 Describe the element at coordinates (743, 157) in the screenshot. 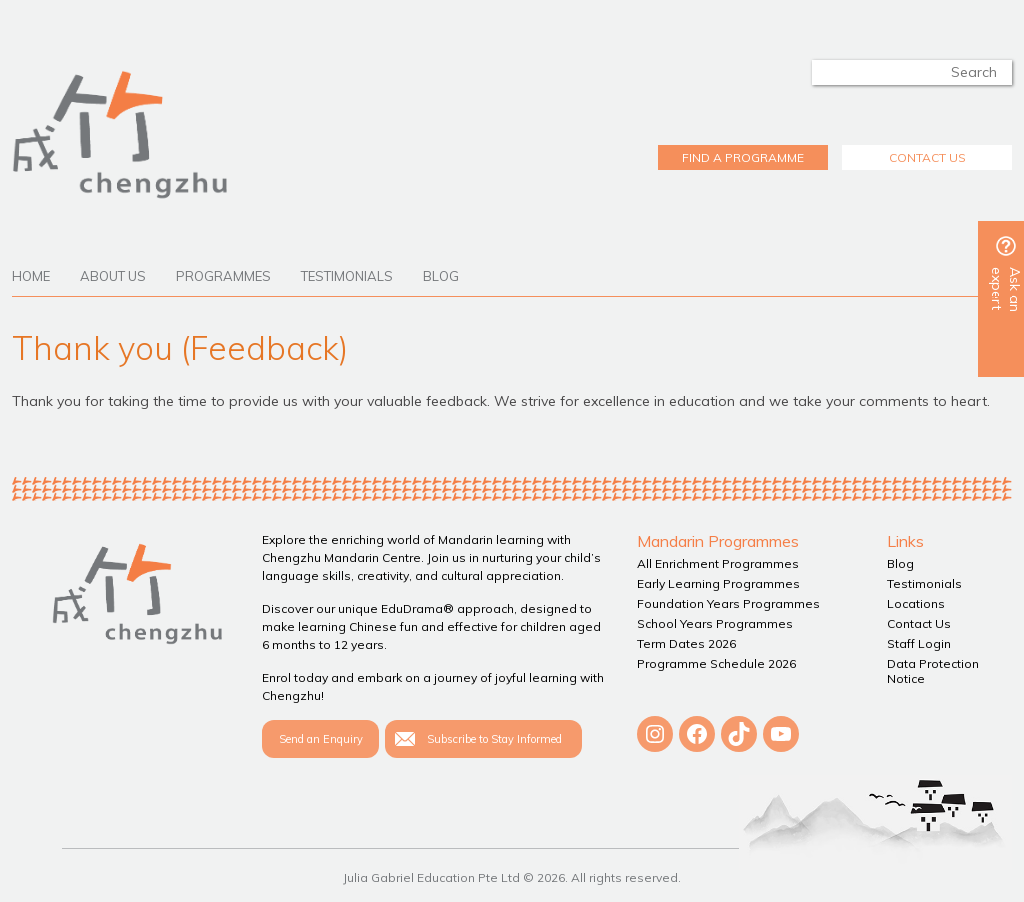

I see `FIND A PROGRAMME` at that location.